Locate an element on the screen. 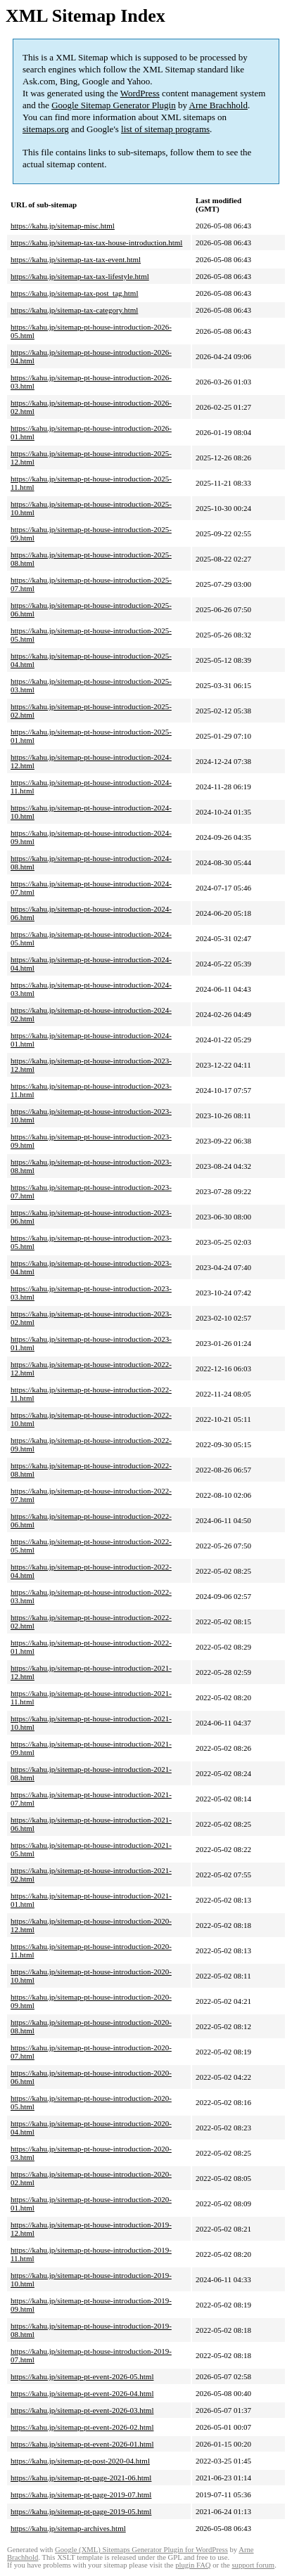 Image resolution: width=292 pixels, height=2576 pixels. Google Sitemap Generator Plugin is located at coordinates (113, 105).